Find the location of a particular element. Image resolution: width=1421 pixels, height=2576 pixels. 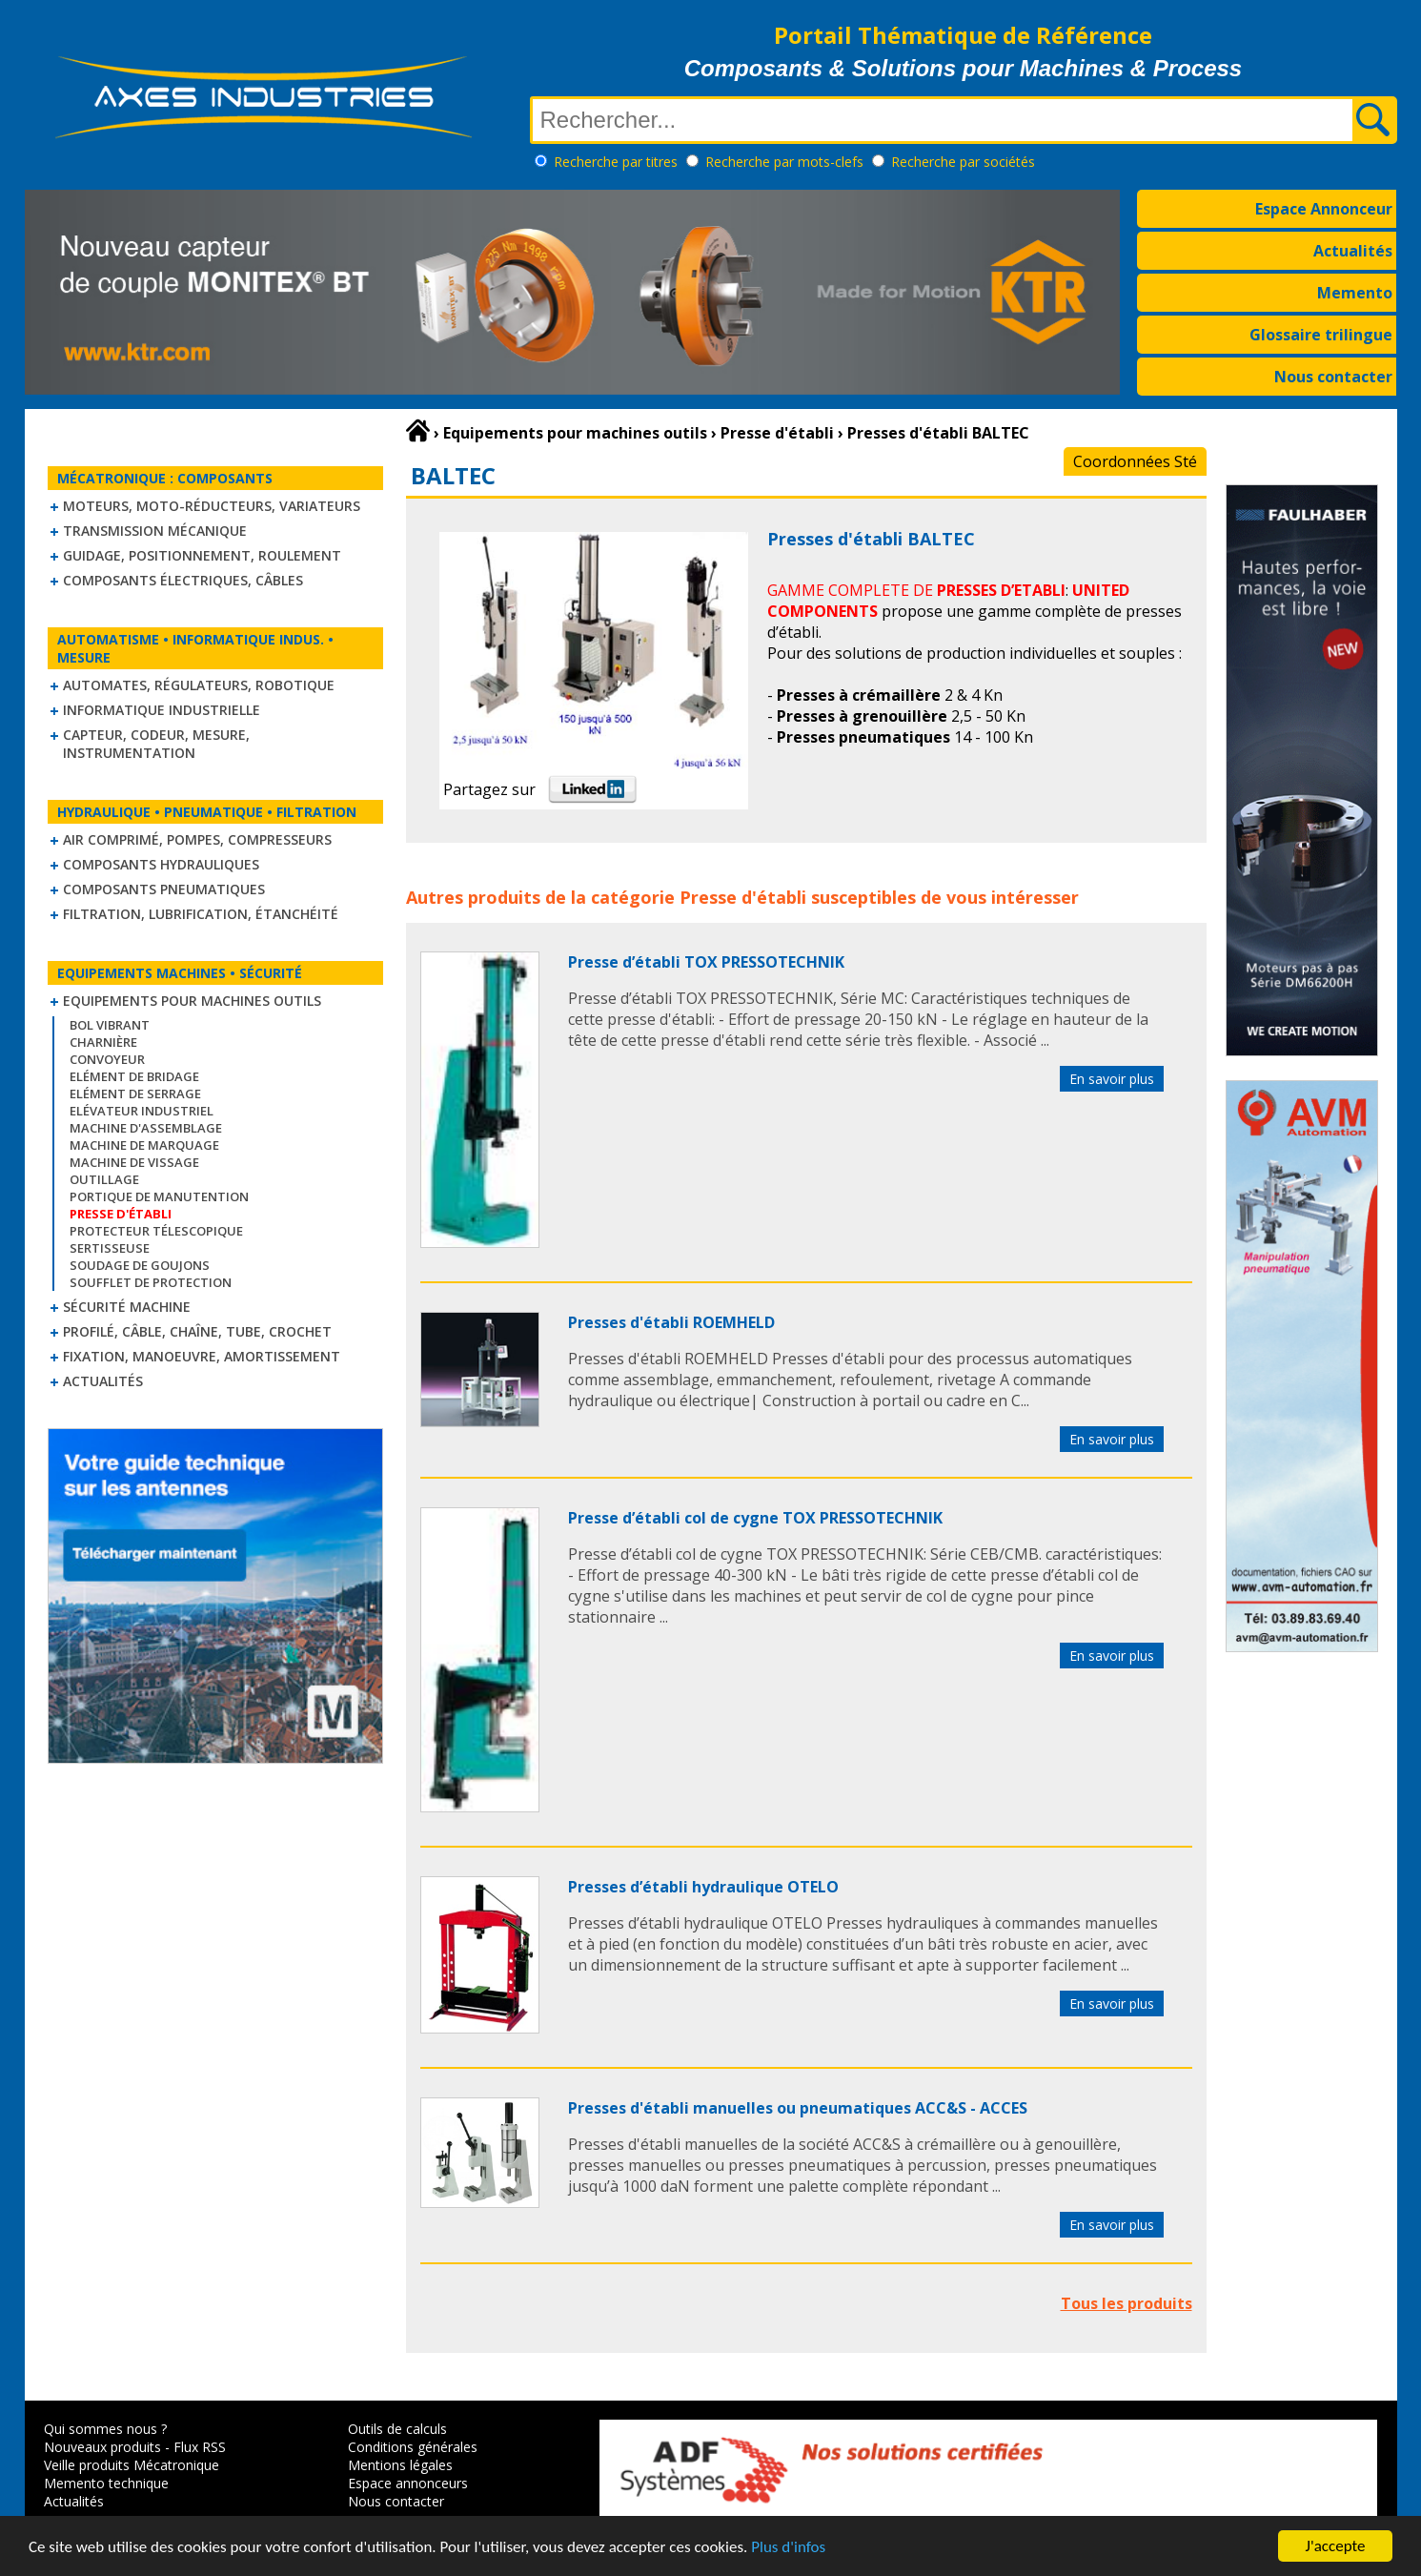

Composants hydrauliques is located at coordinates (161, 864).